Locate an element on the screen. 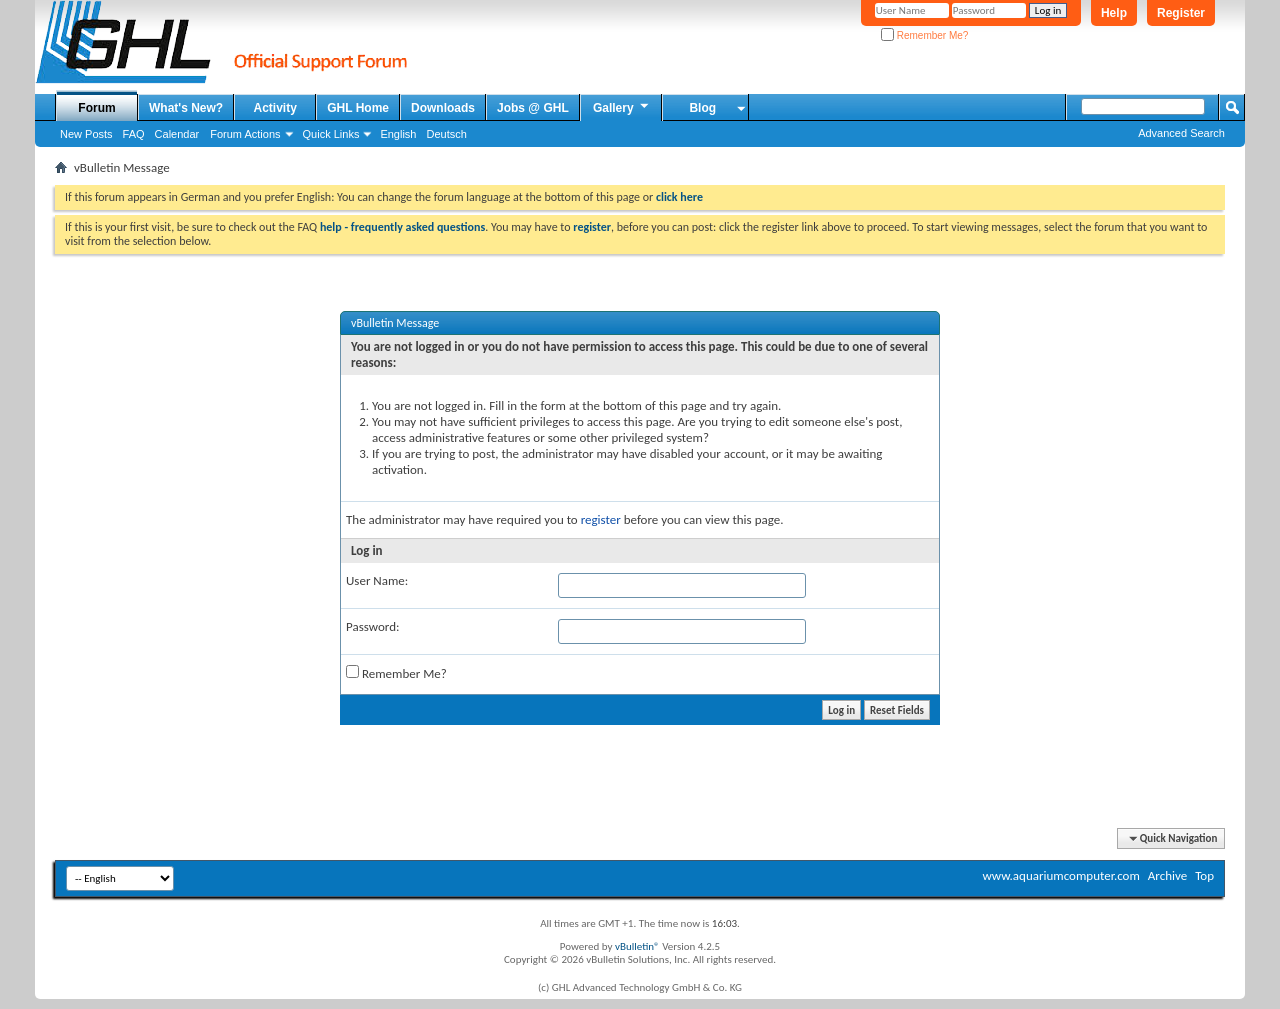 The width and height of the screenshot is (1280, 1009). New Posts is located at coordinates (86, 134).